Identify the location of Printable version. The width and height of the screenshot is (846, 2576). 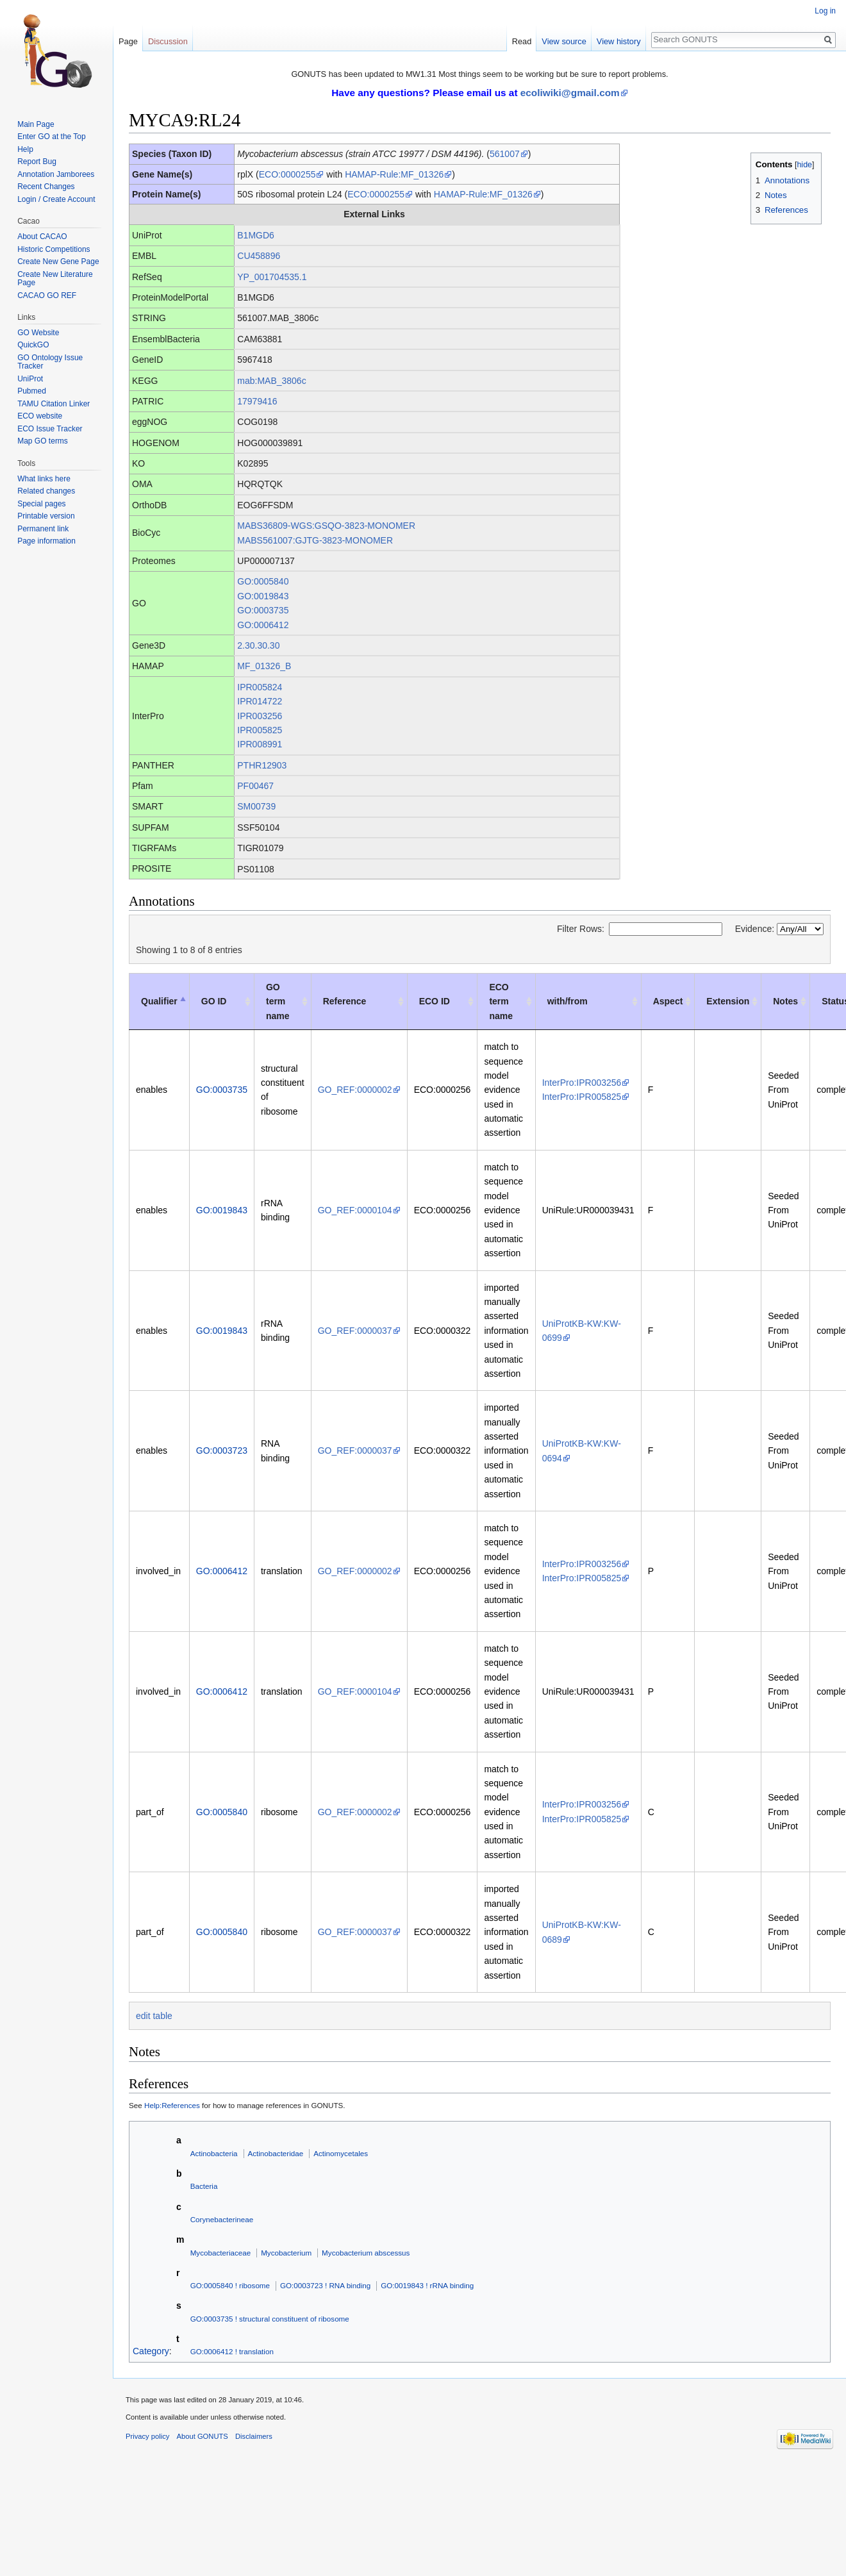
(45, 515).